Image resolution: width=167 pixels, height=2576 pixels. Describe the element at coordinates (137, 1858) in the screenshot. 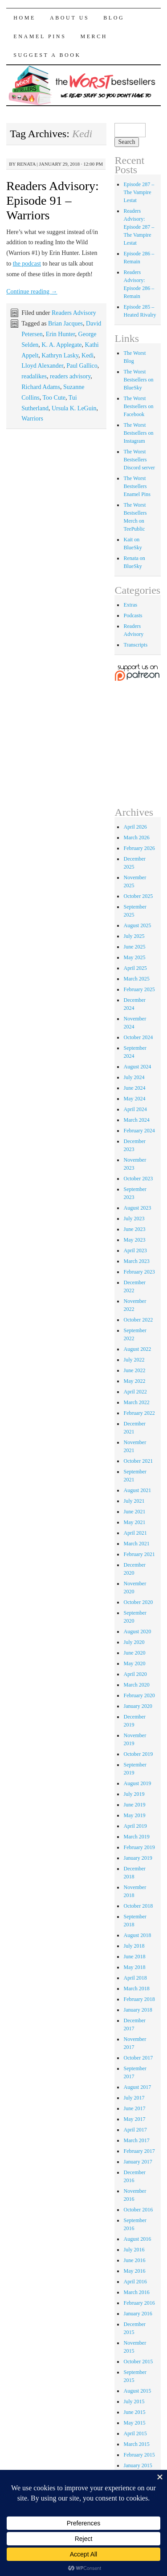

I see `January 2019` at that location.